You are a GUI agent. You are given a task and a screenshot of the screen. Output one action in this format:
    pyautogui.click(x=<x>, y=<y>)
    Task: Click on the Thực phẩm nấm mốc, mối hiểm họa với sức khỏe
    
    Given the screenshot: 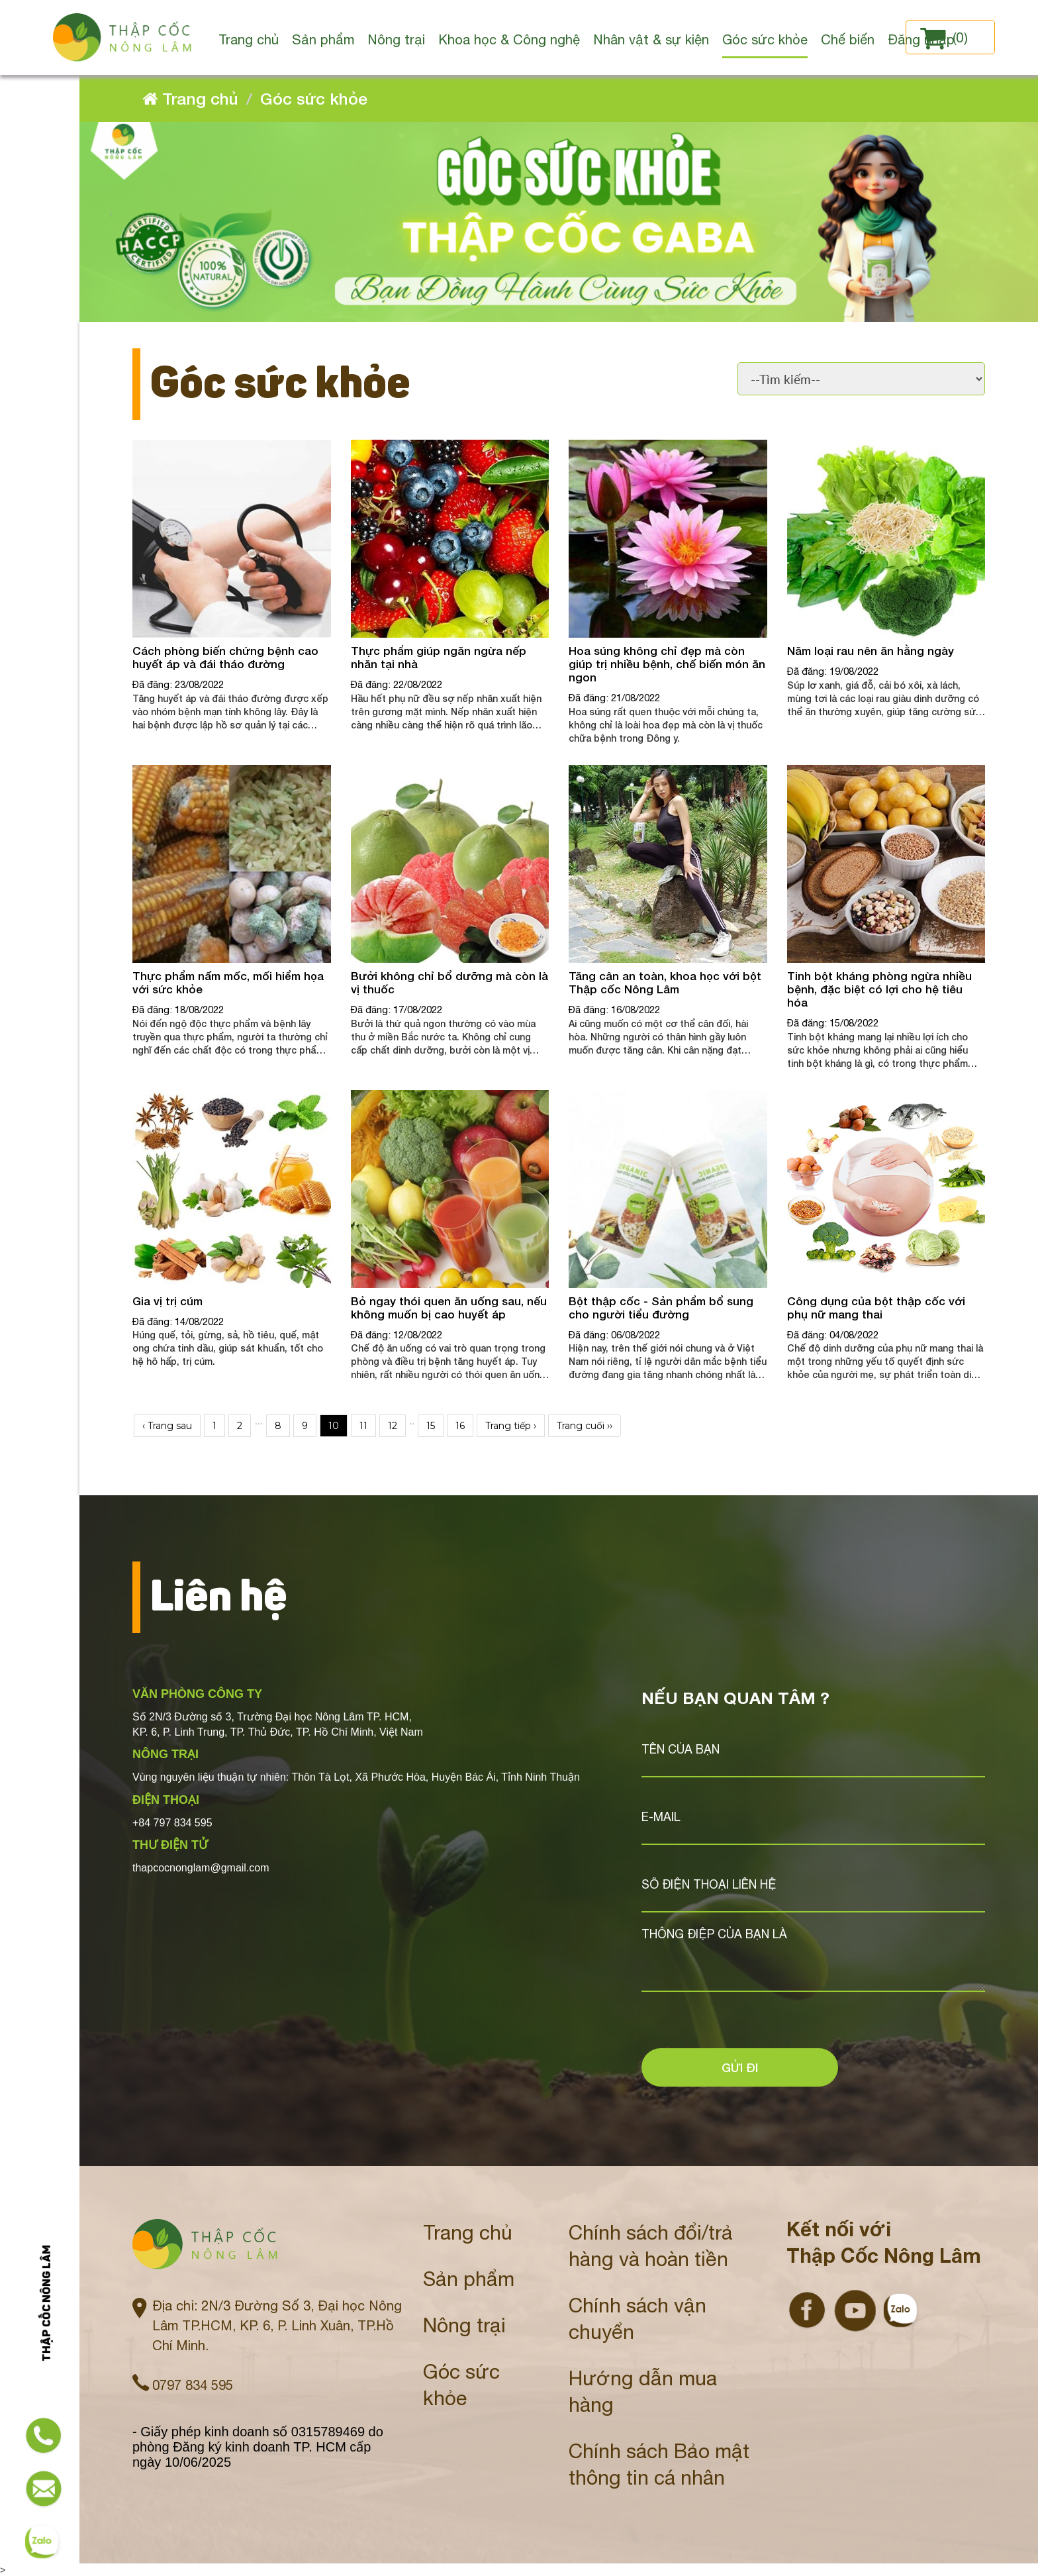 What is the action you would take?
    pyautogui.click(x=228, y=982)
    